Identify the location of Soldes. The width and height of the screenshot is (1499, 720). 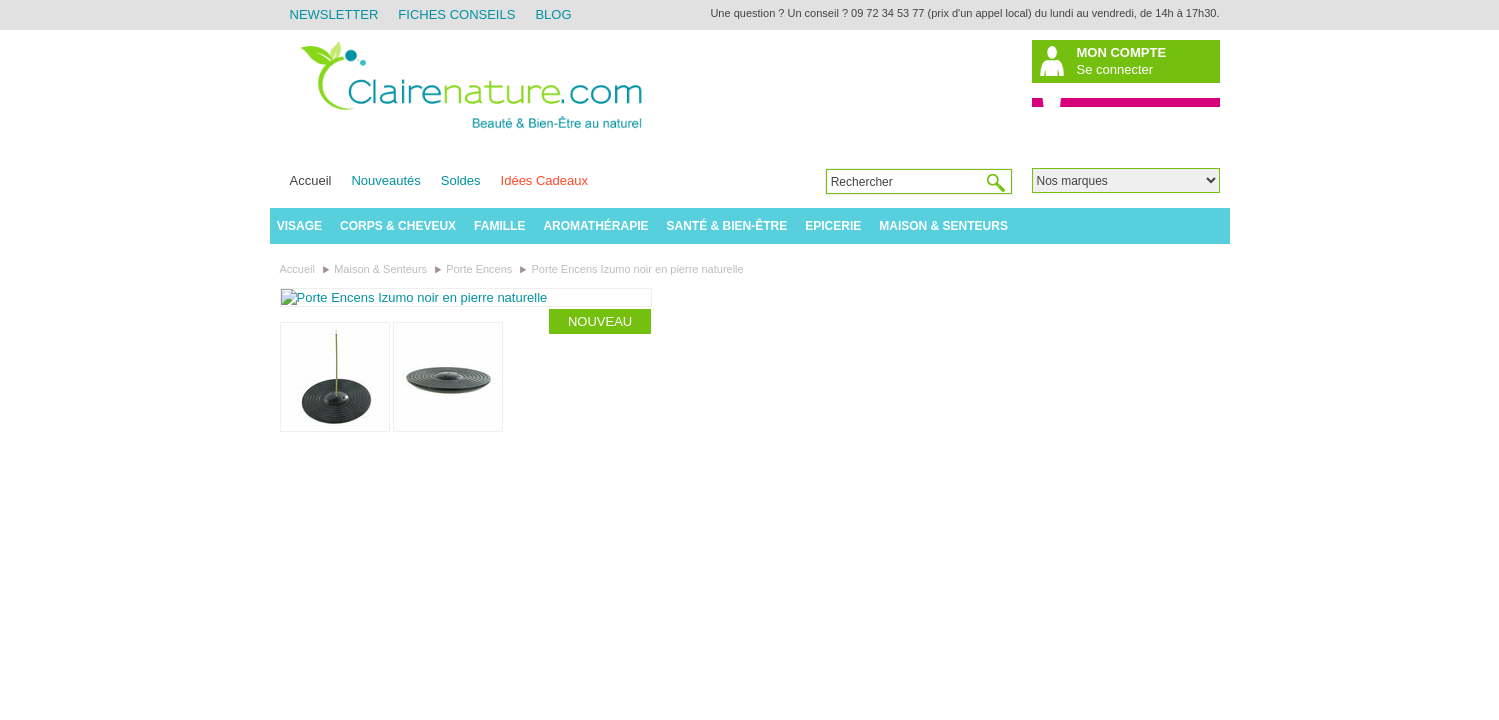
(461, 180).